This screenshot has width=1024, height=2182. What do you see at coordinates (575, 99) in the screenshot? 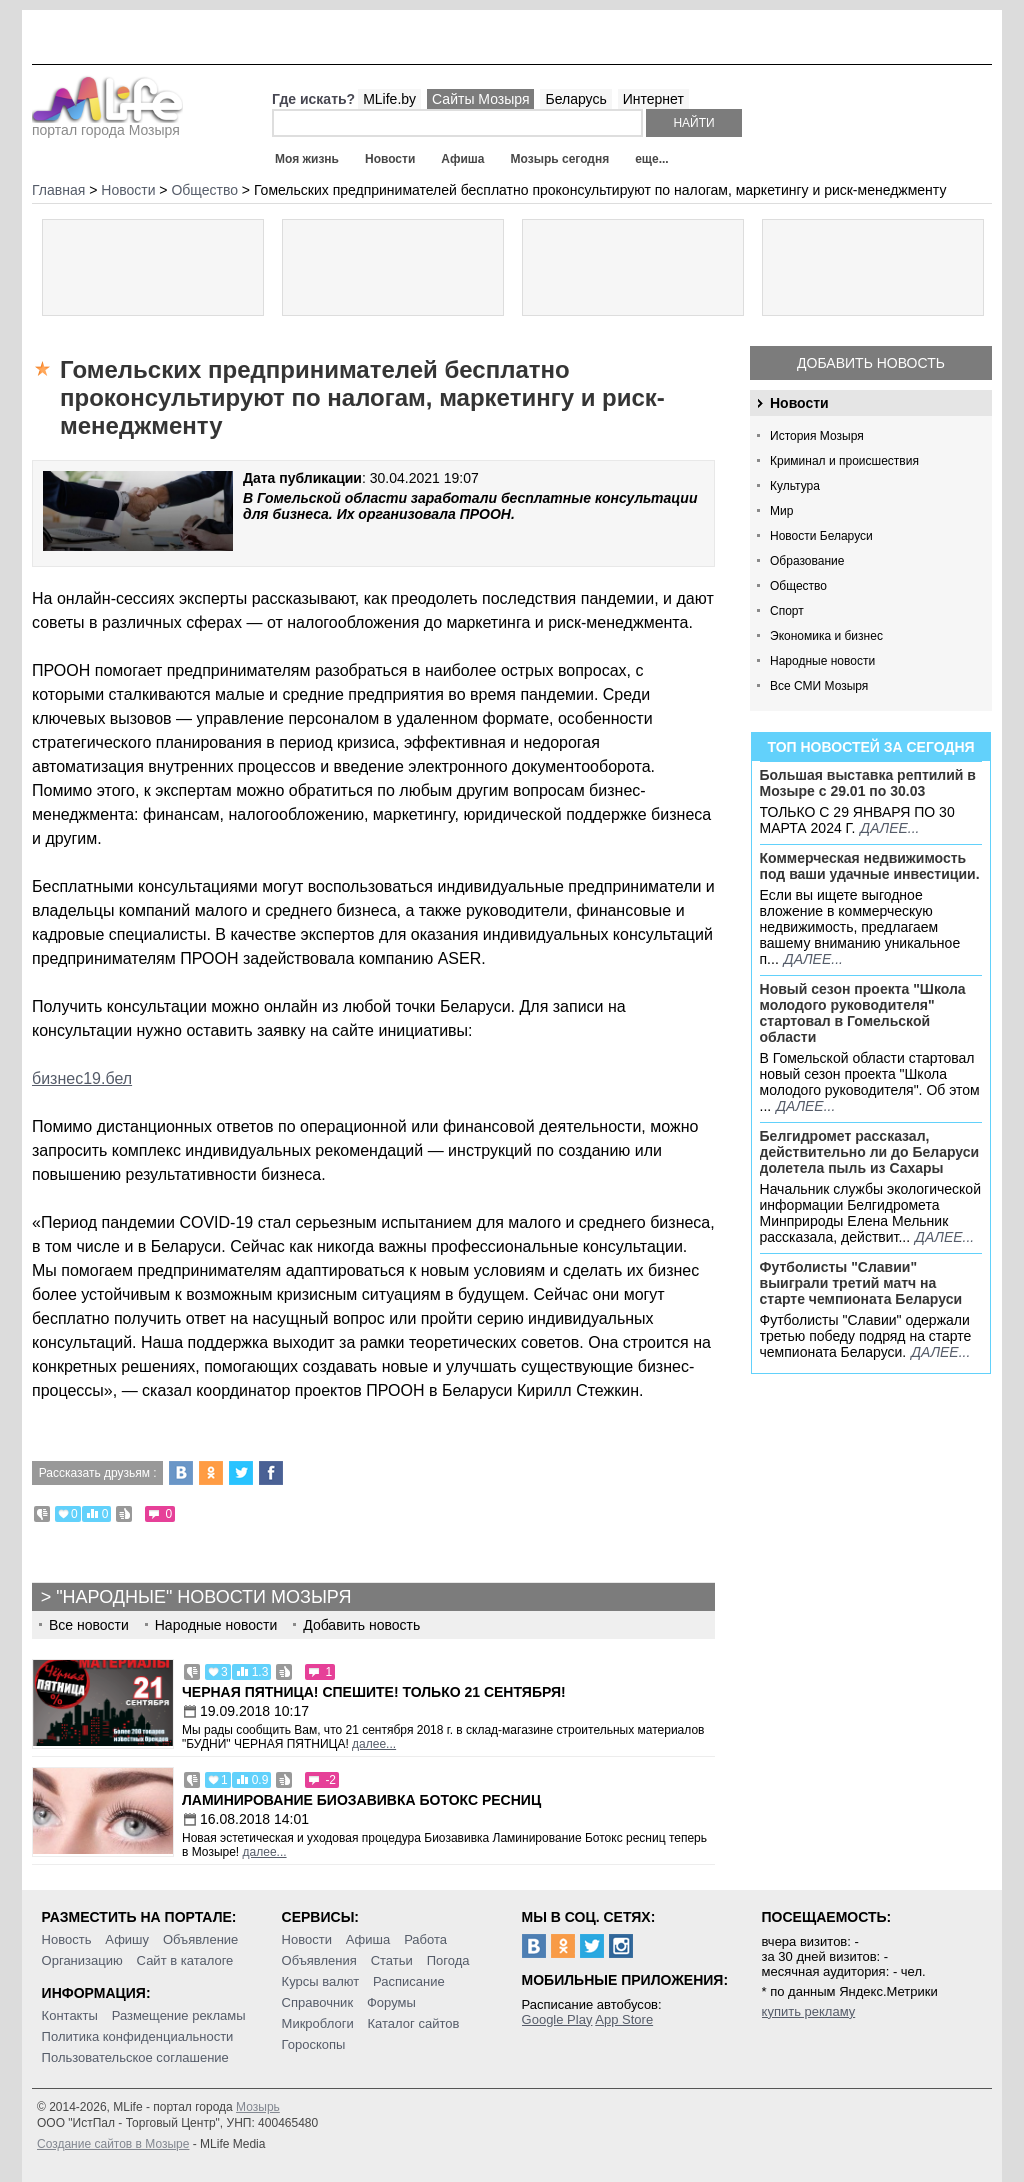
I see `Беларусь` at bounding box center [575, 99].